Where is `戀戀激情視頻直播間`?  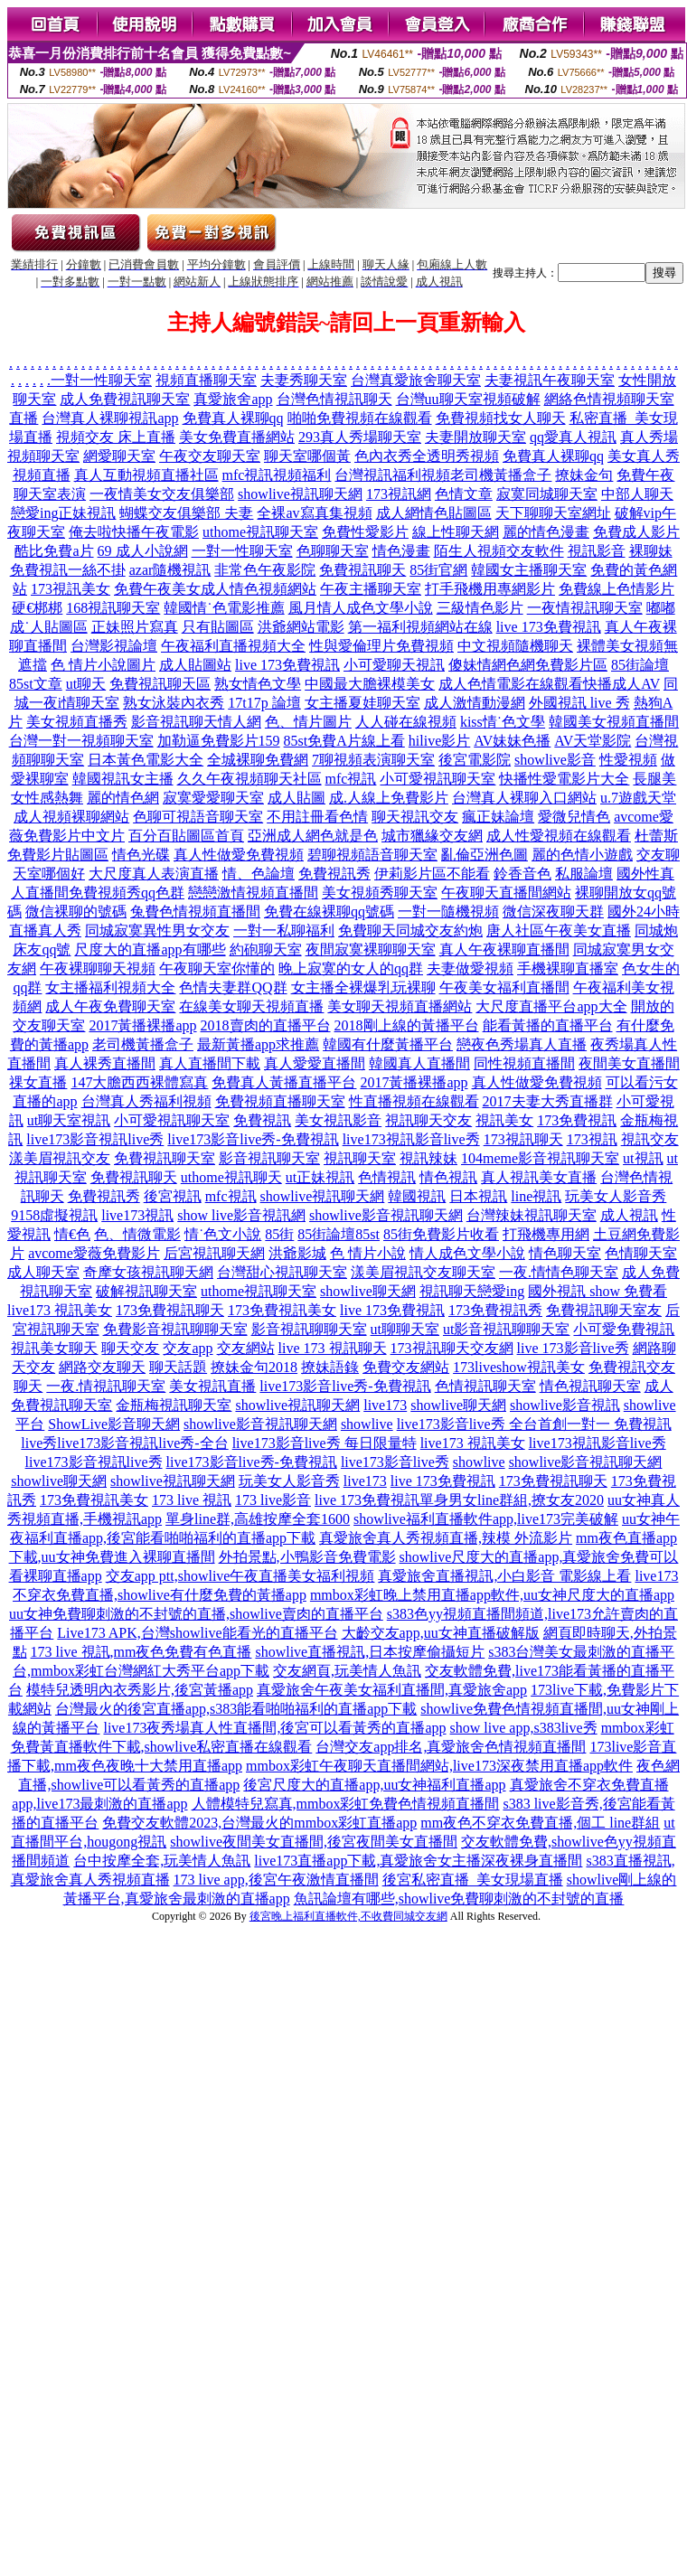
戀戀激情視頻直播間 is located at coordinates (253, 892).